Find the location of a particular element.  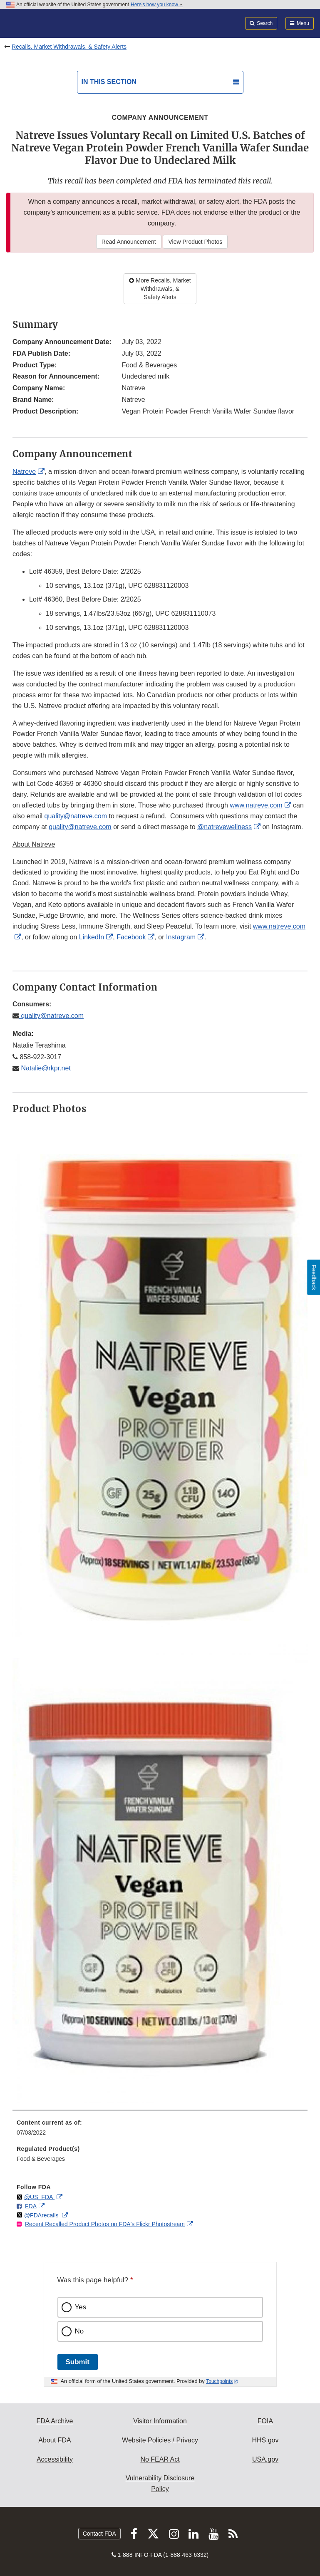

HHS.gov is located at coordinates (265, 2440).